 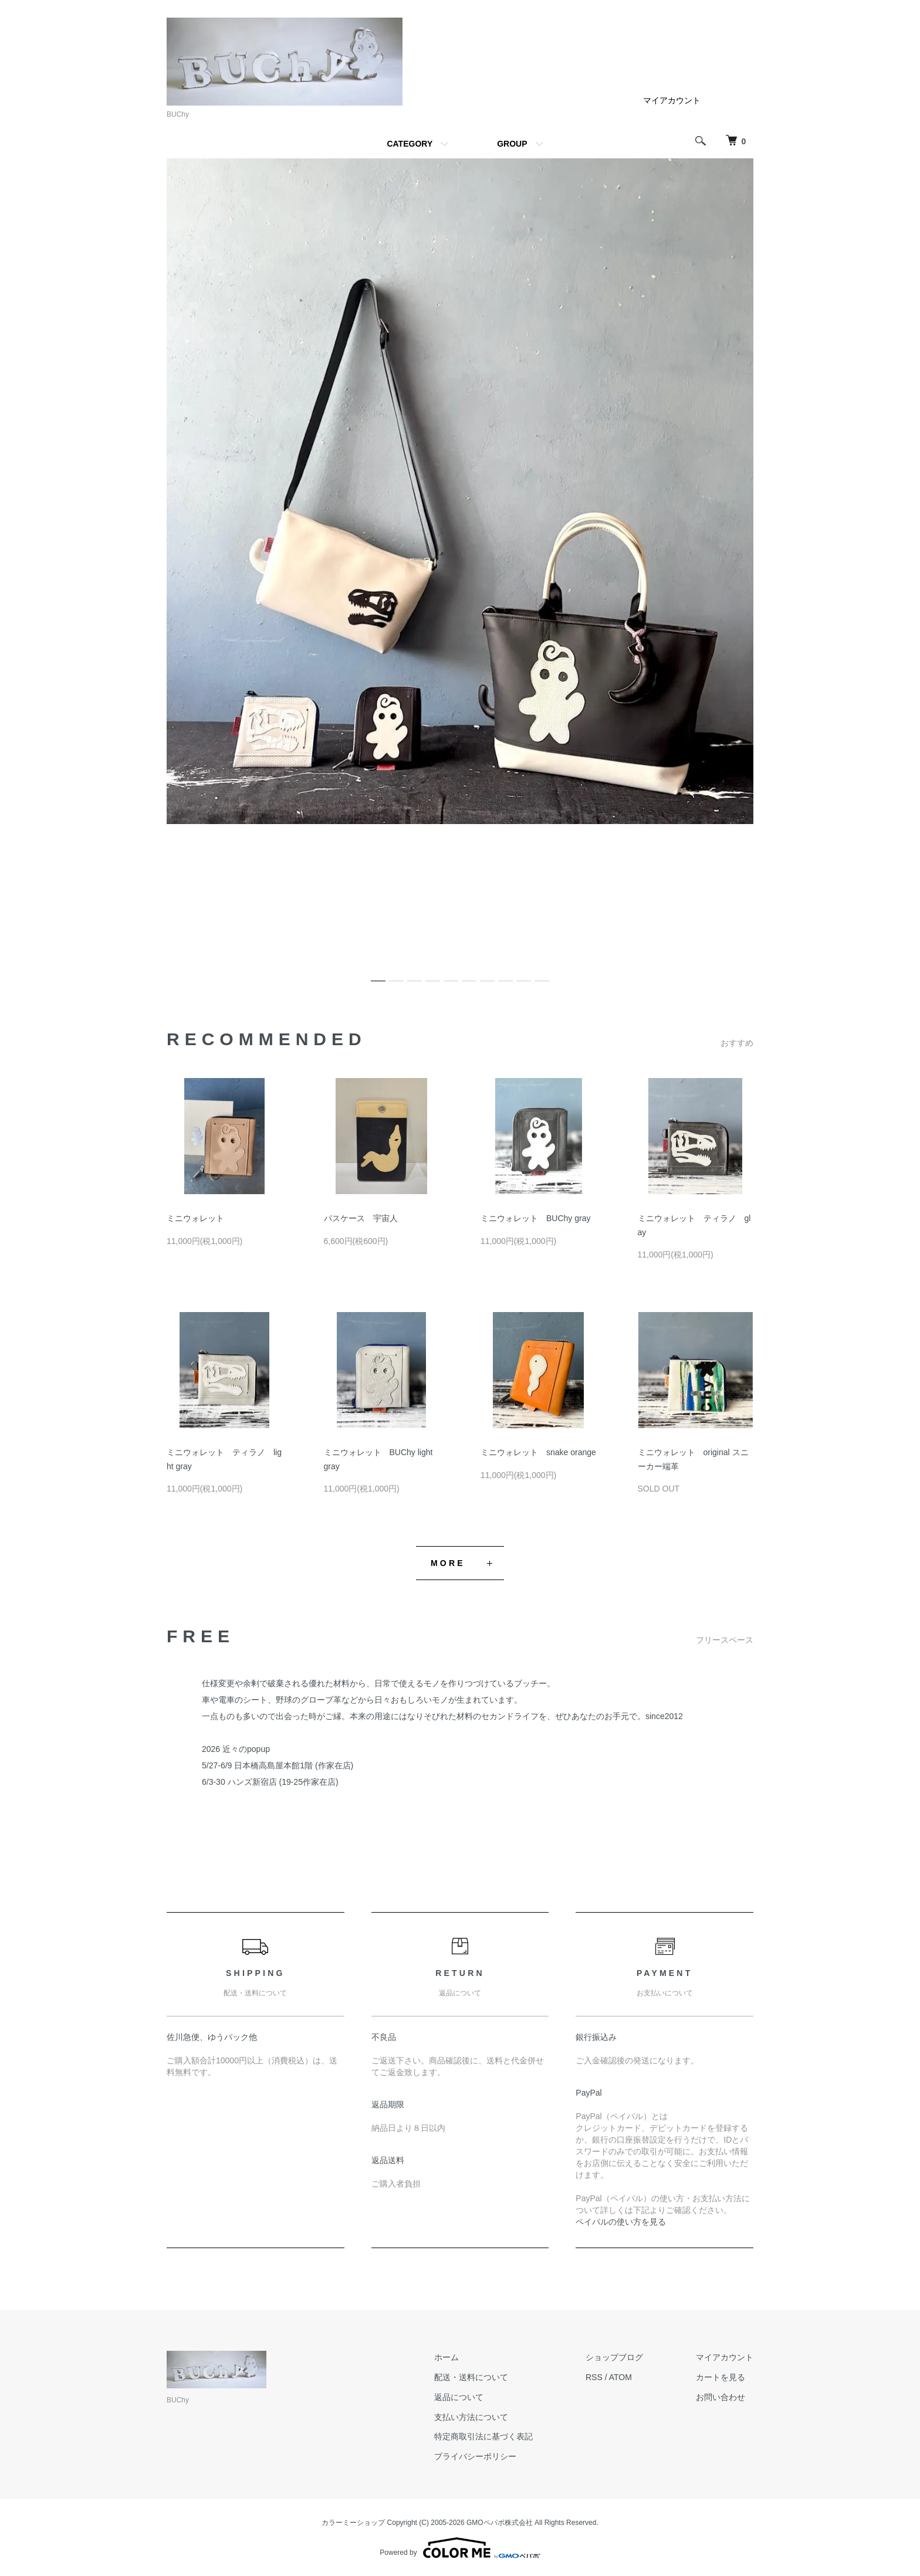 I want to click on パスケース 宇宙人, so click(x=361, y=1218).